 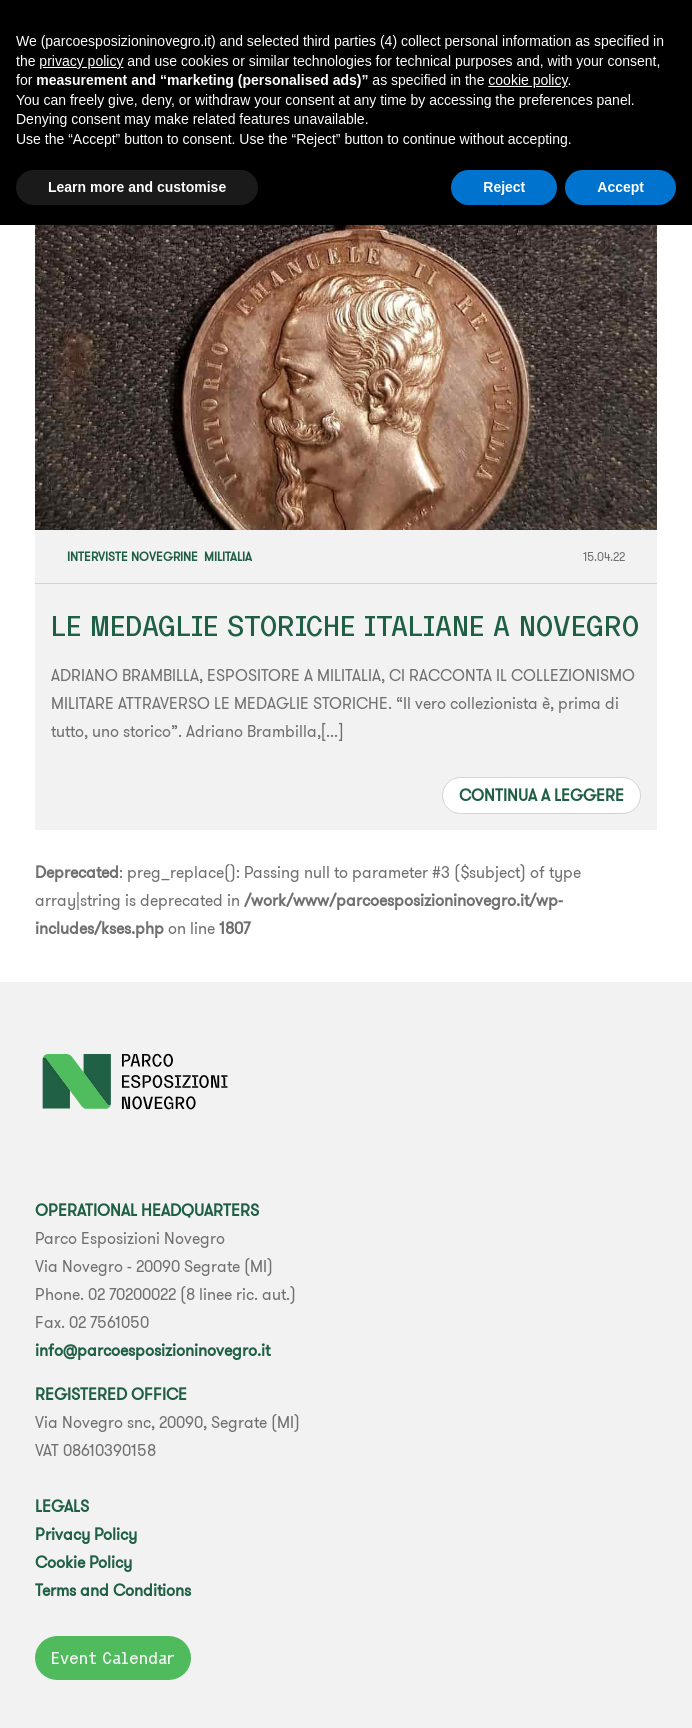 What do you see at coordinates (113, 1658) in the screenshot?
I see `Event Calendar` at bounding box center [113, 1658].